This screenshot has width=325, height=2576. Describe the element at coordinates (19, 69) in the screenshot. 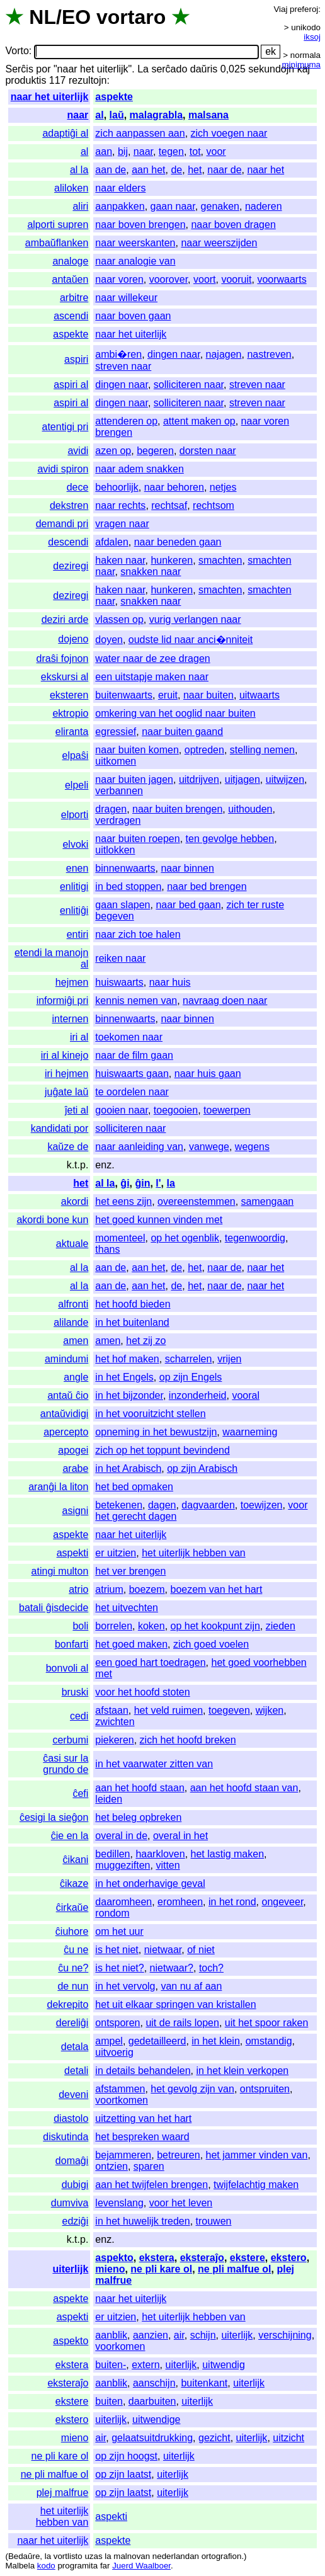

I see `Serĉis` at that location.